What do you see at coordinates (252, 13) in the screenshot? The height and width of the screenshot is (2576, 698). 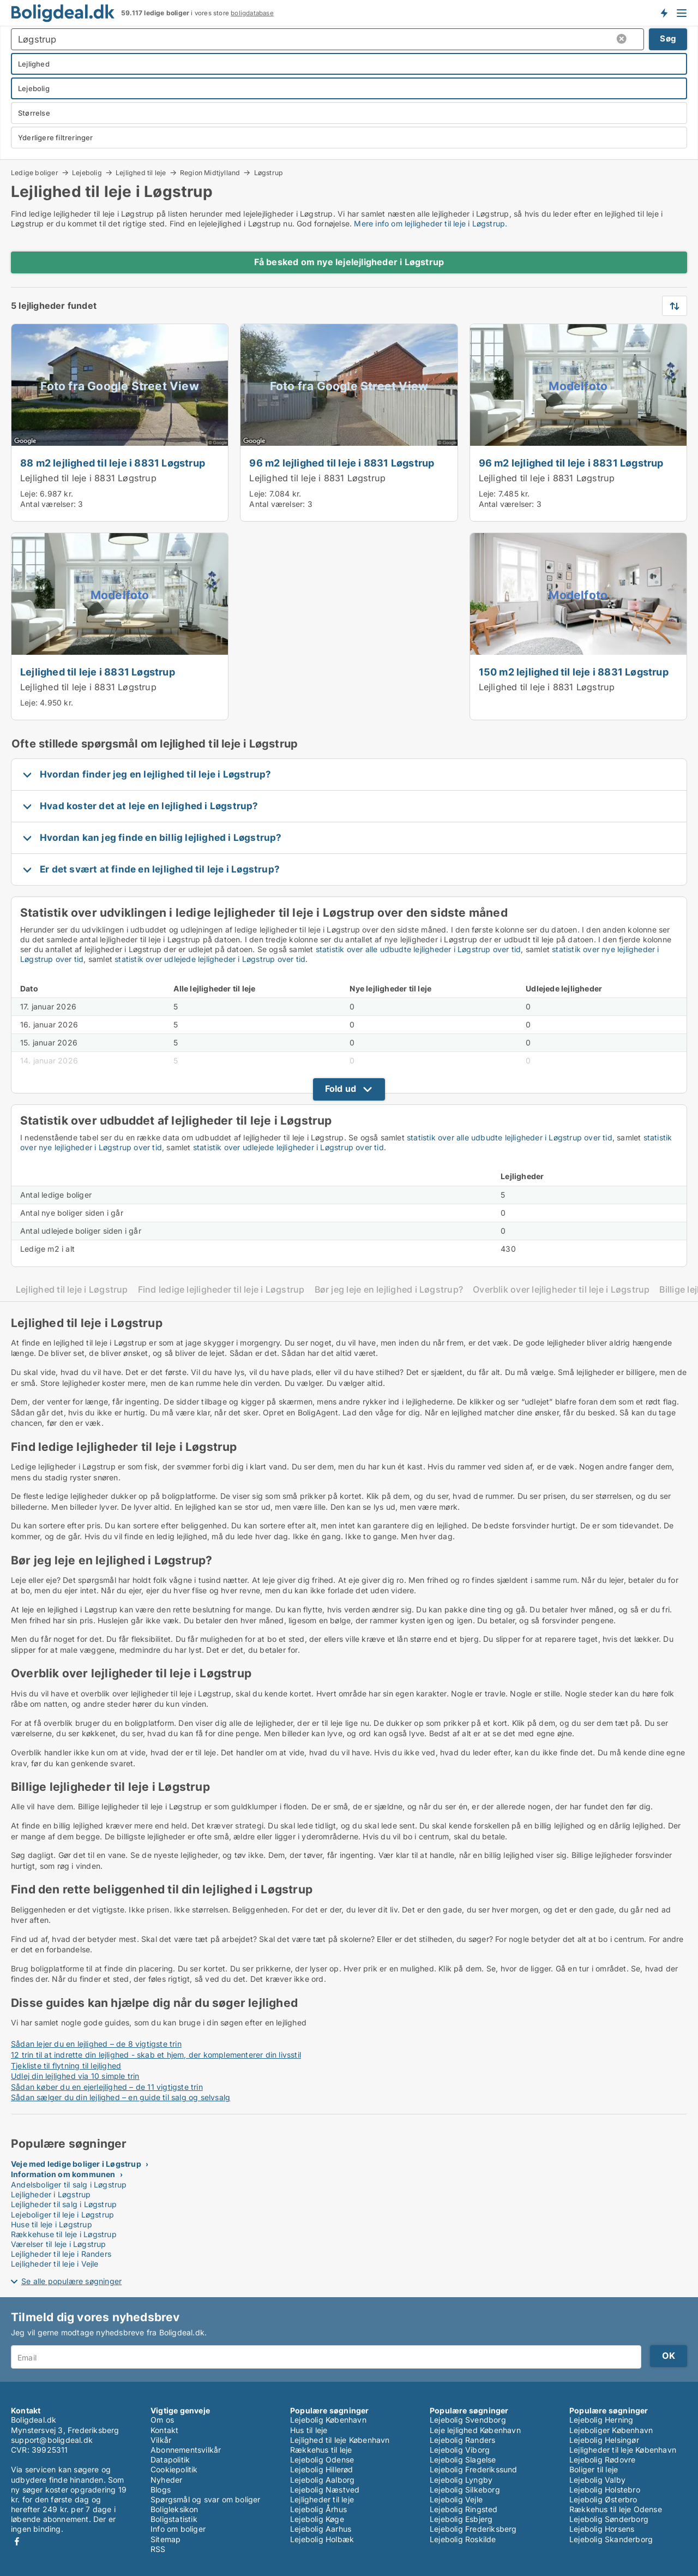 I see `boligdatabase` at bounding box center [252, 13].